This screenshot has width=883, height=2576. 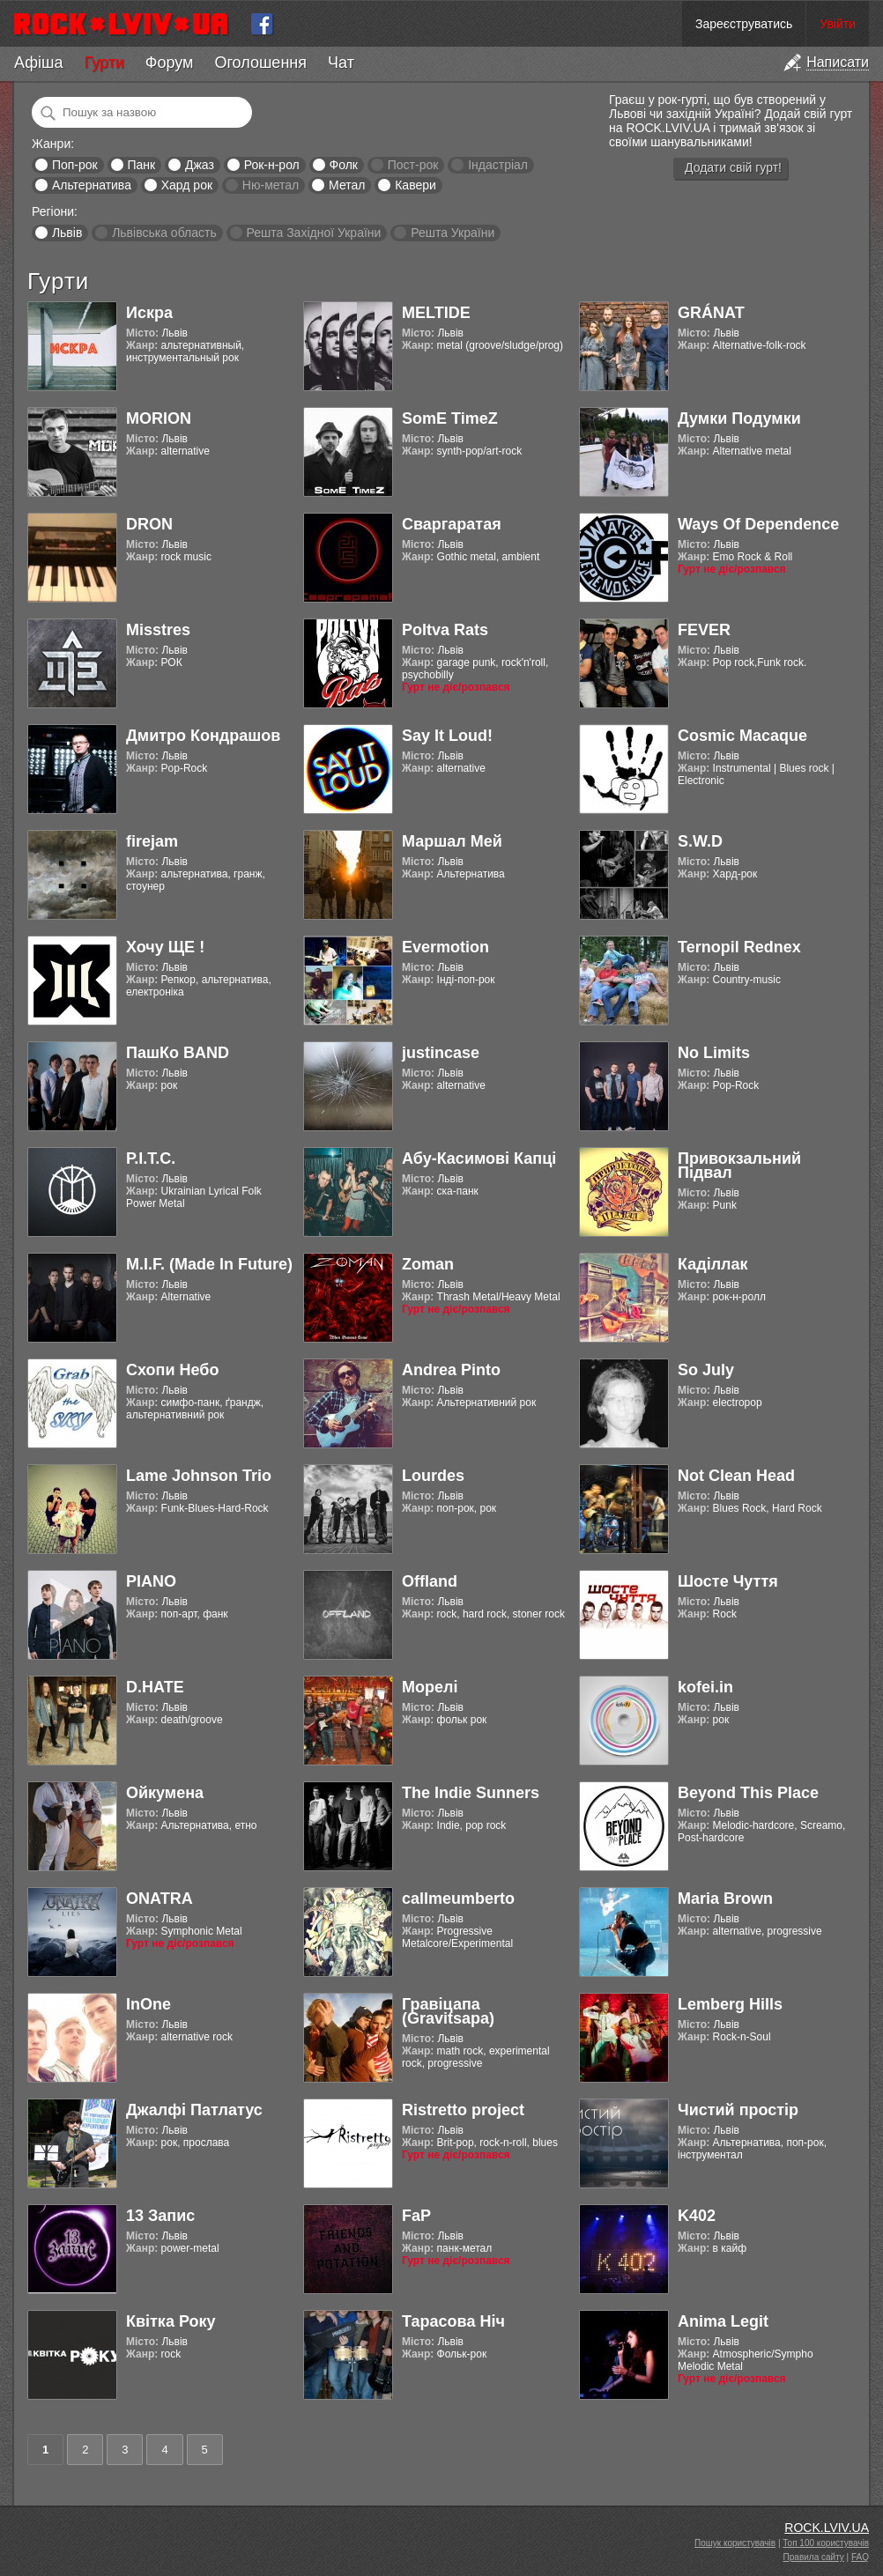 I want to click on Гурти, so click(x=103, y=62).